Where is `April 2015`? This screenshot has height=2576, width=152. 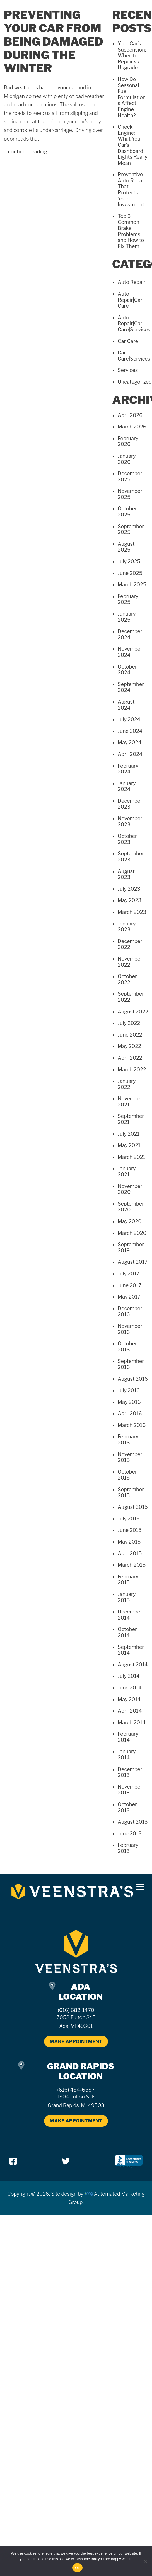
April 2015 is located at coordinates (130, 1553).